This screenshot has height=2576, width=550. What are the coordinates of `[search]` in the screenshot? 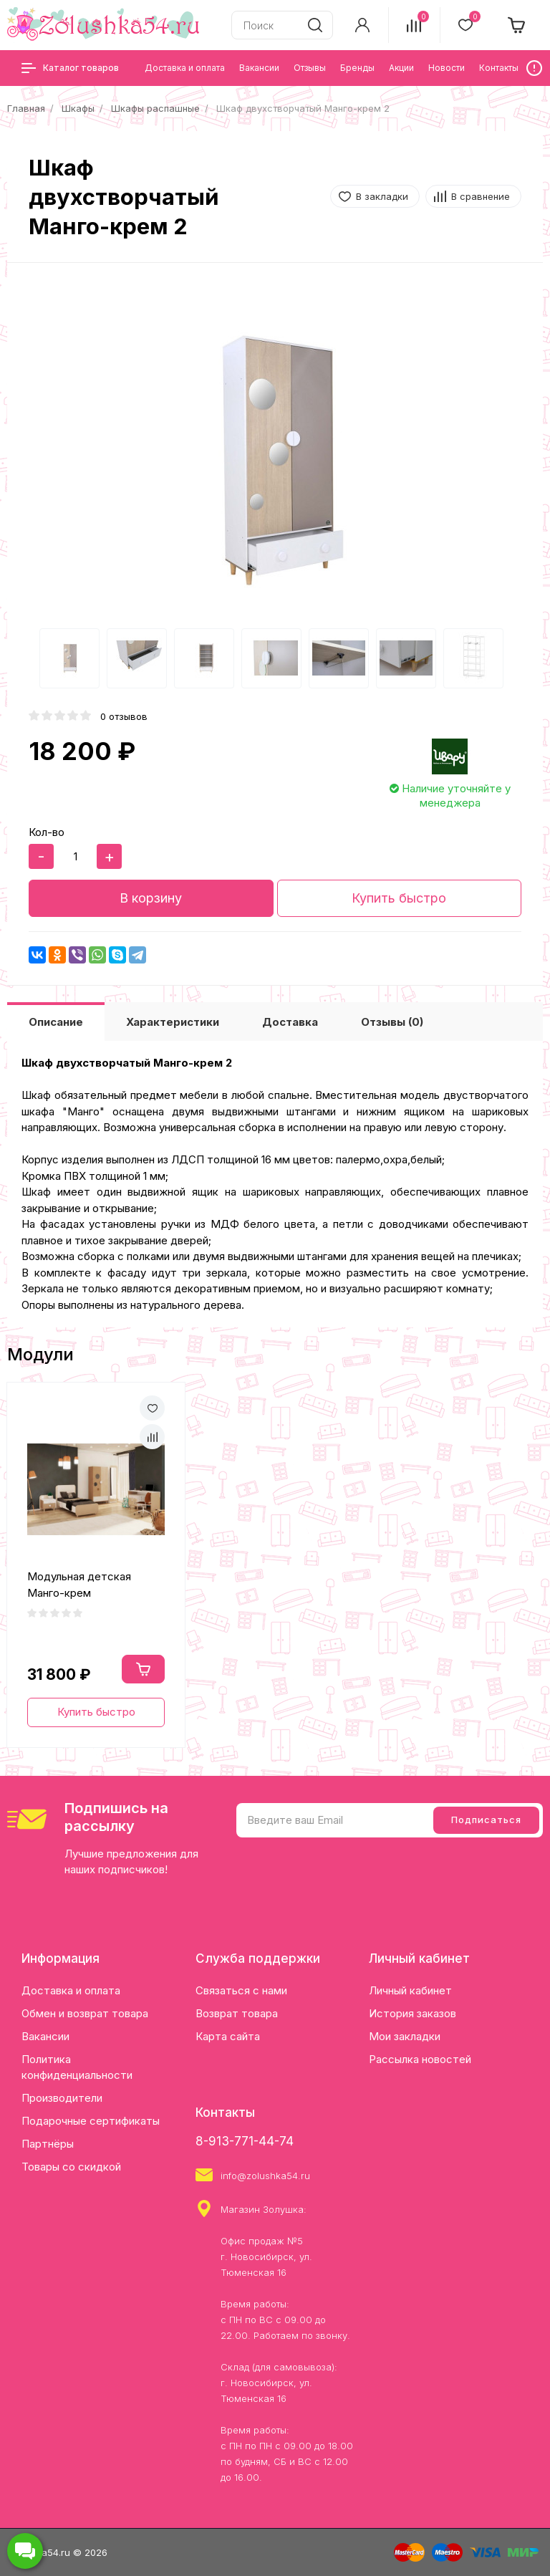 It's located at (315, 25).